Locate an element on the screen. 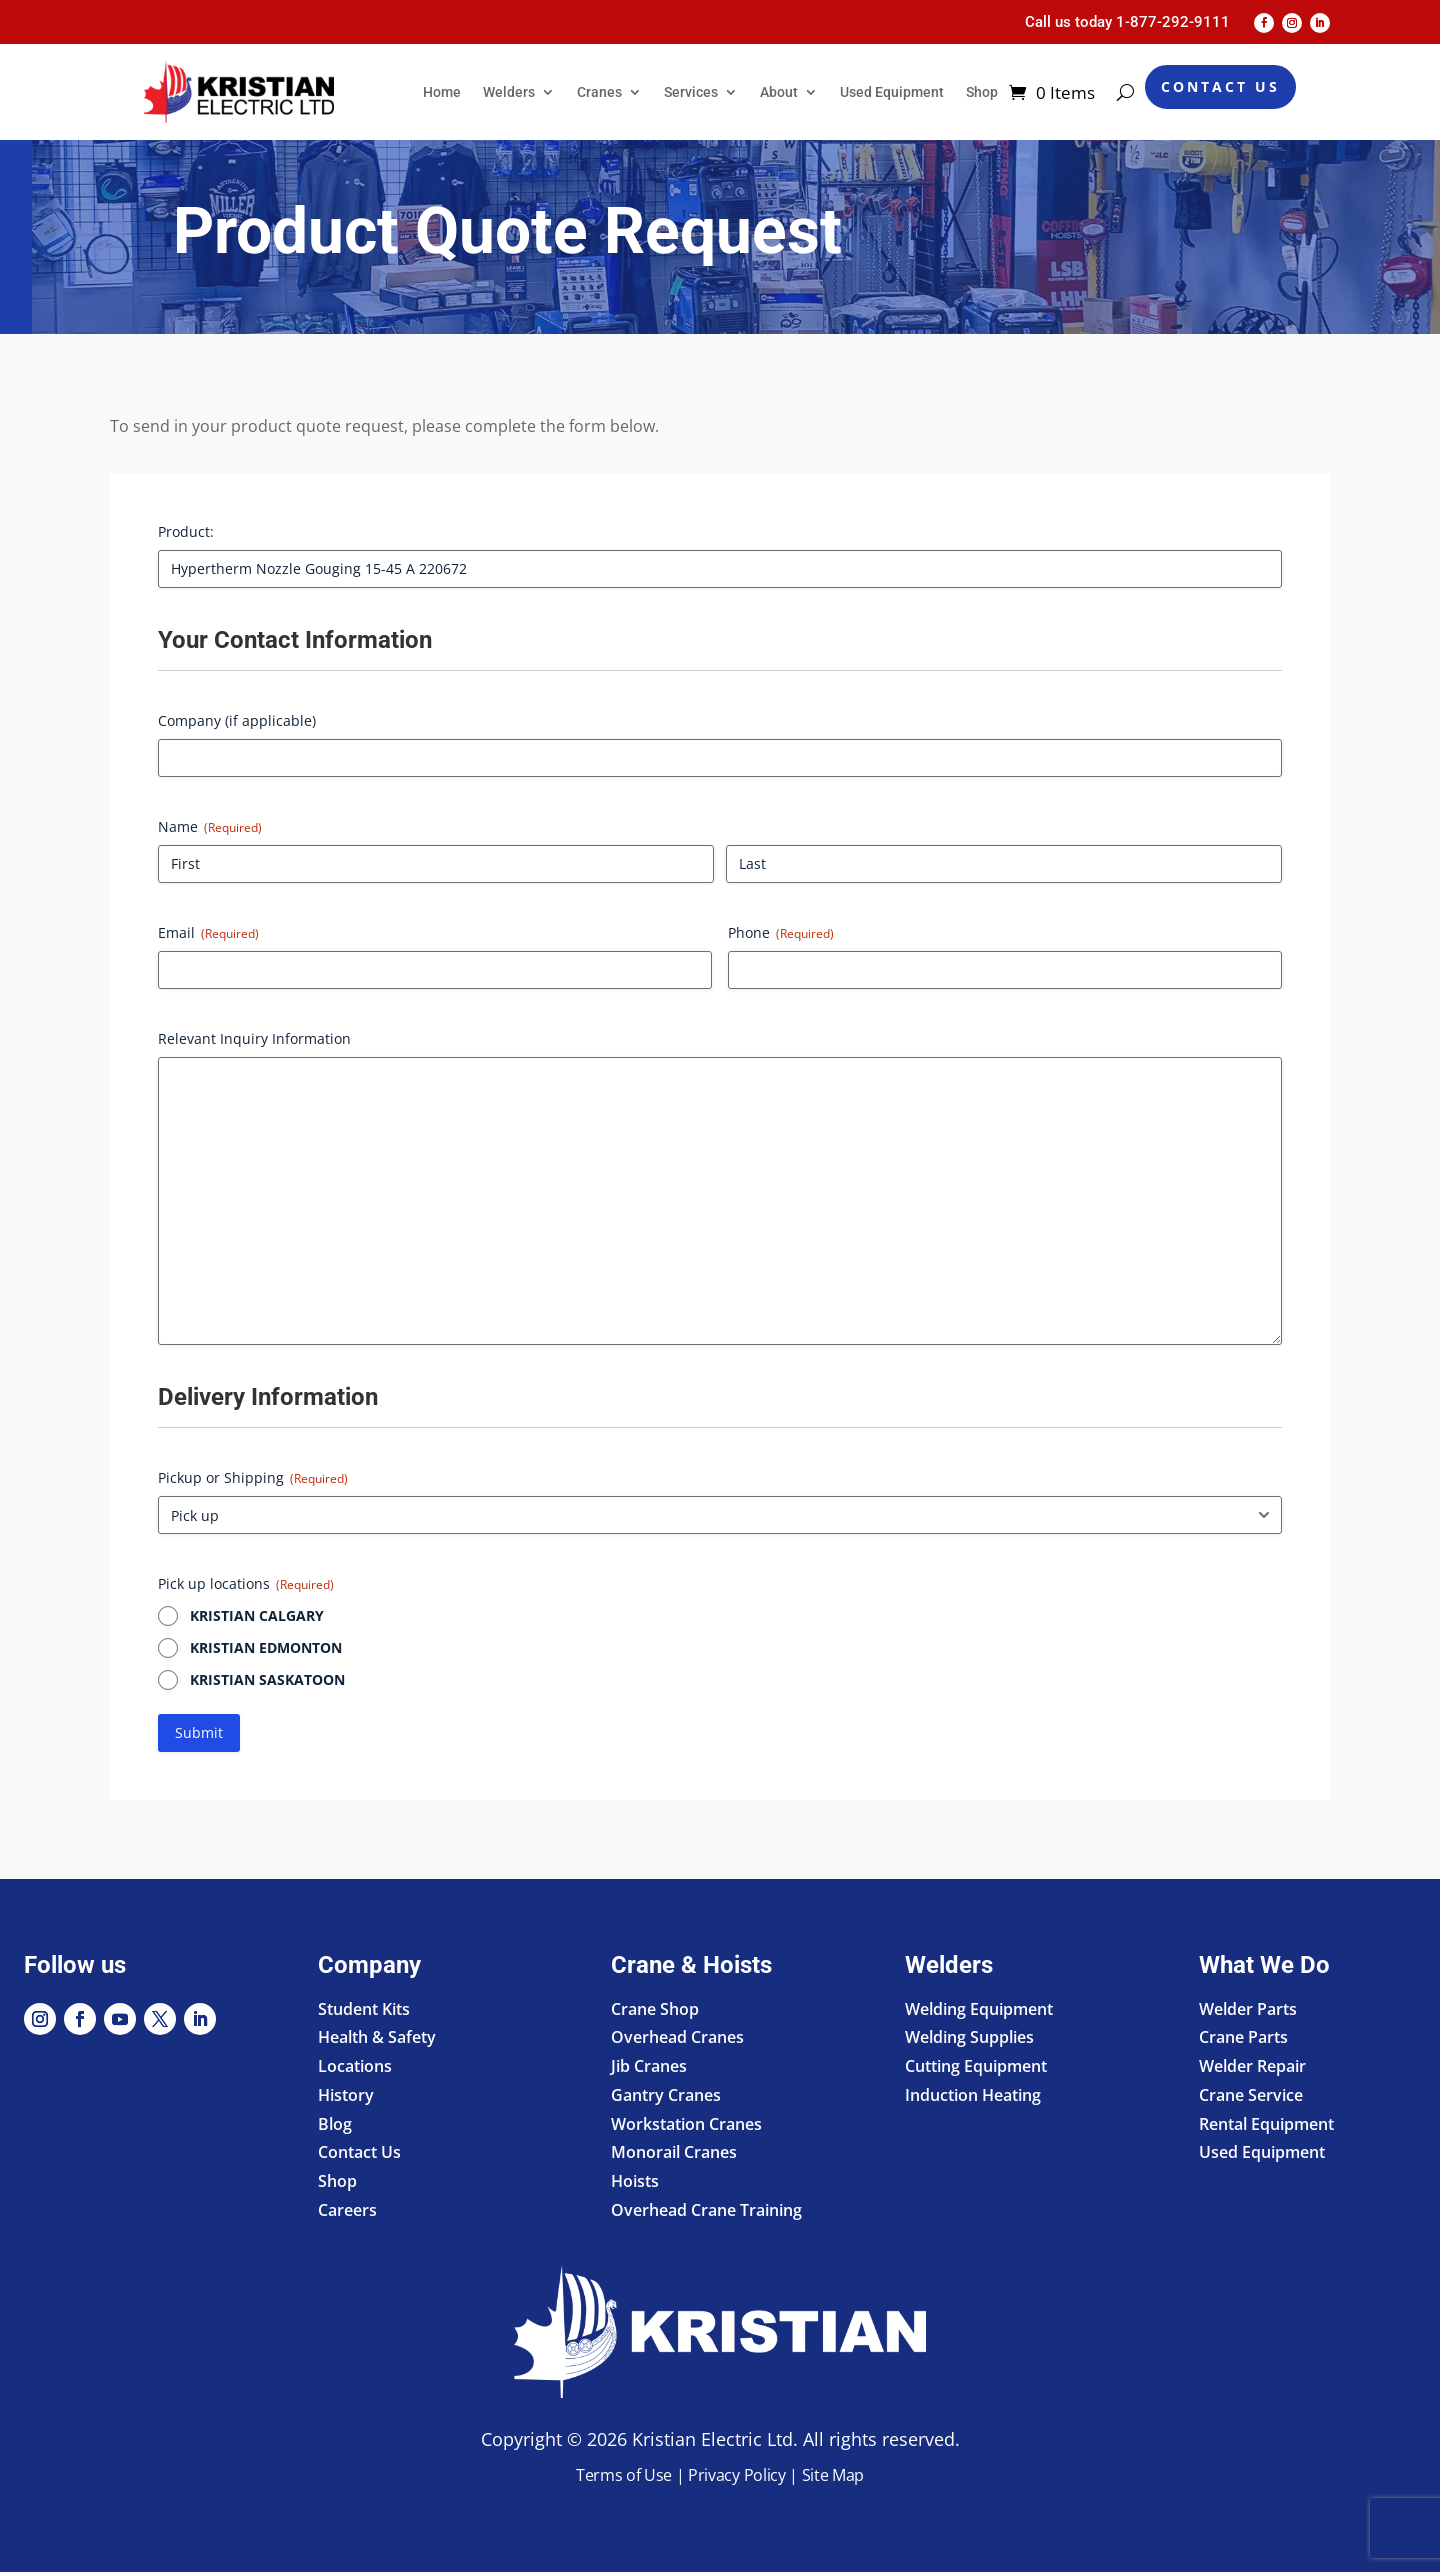 This screenshot has width=1440, height=2572. Phone is located at coordinates (781, 932).